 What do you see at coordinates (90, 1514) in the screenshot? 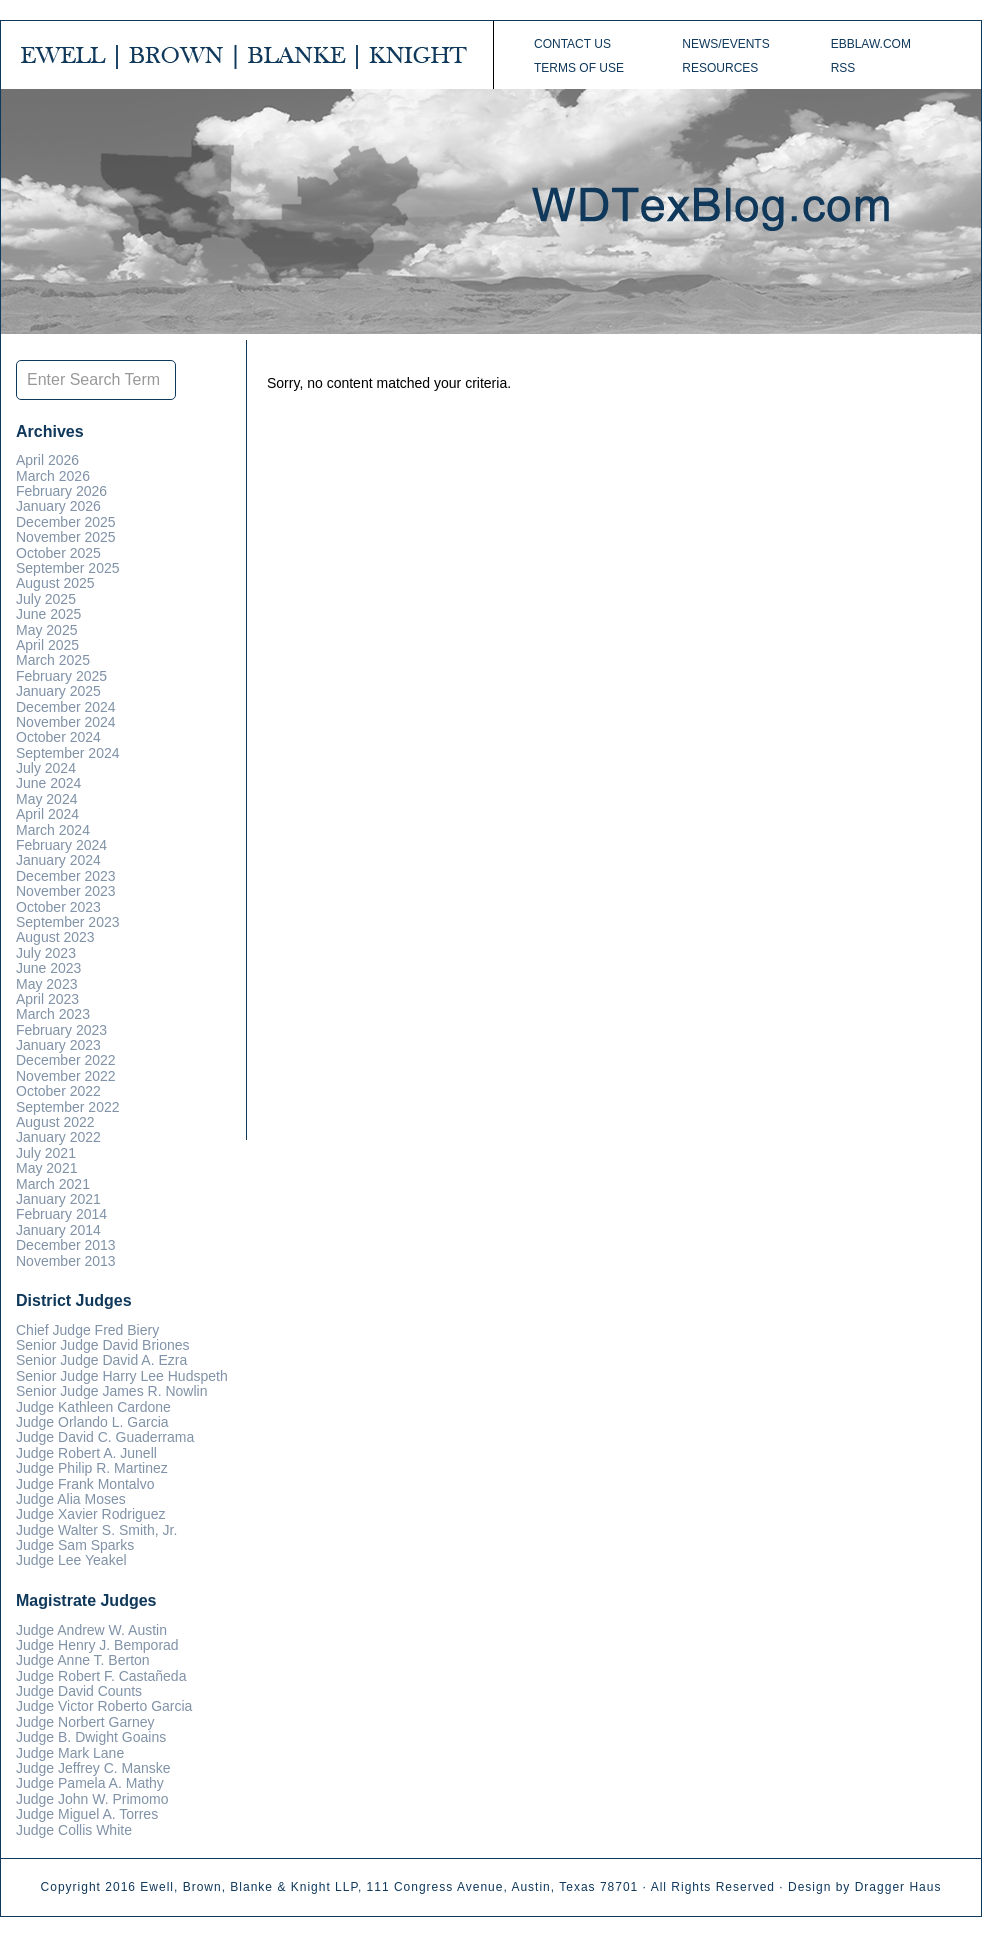
I see `Judge Xavier Rodriguez` at bounding box center [90, 1514].